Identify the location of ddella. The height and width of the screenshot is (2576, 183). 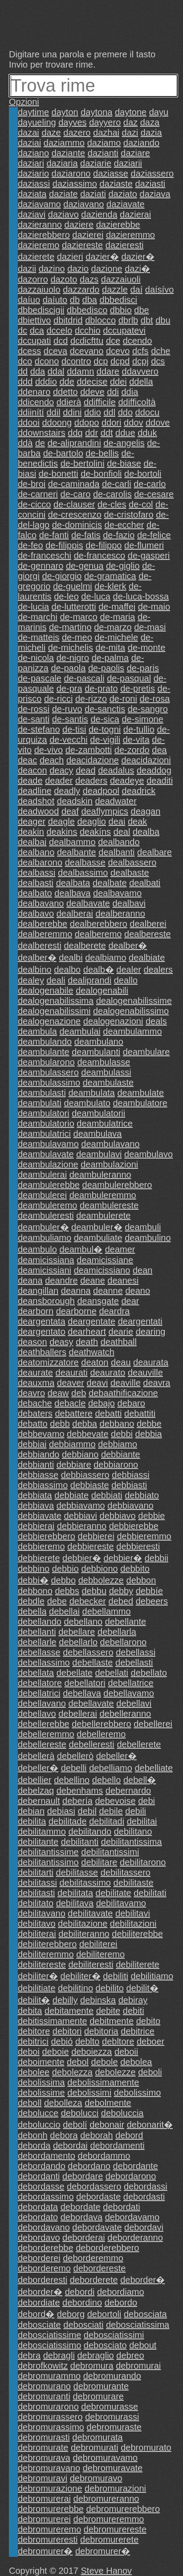
(141, 381).